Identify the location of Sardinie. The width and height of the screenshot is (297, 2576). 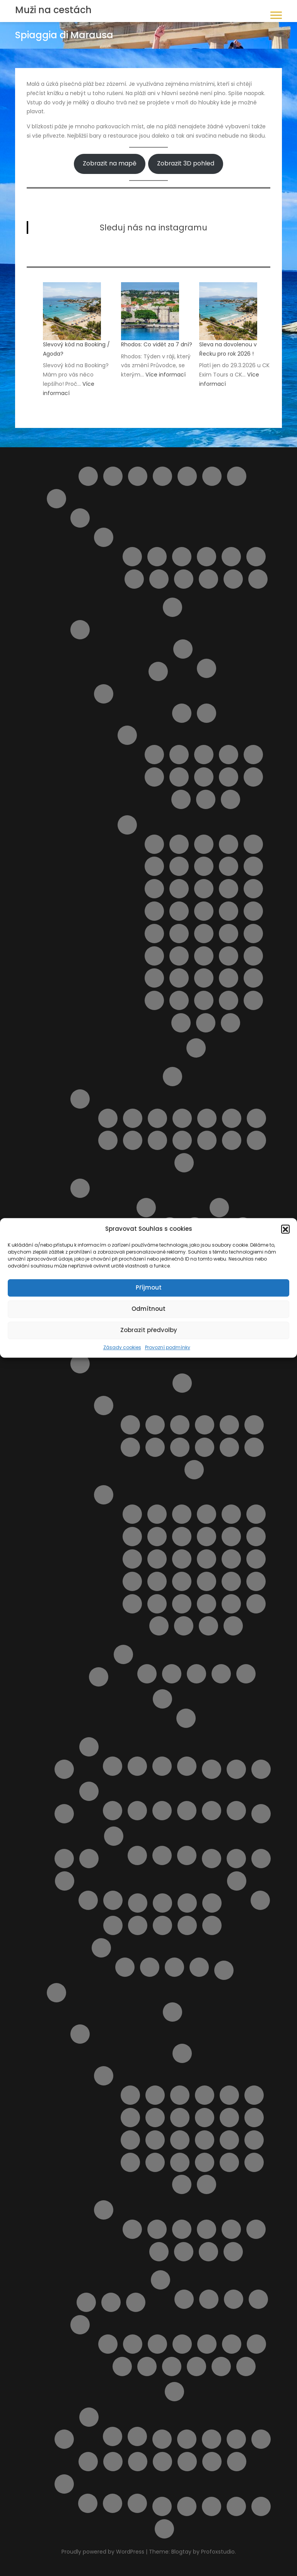
(80, 1188).